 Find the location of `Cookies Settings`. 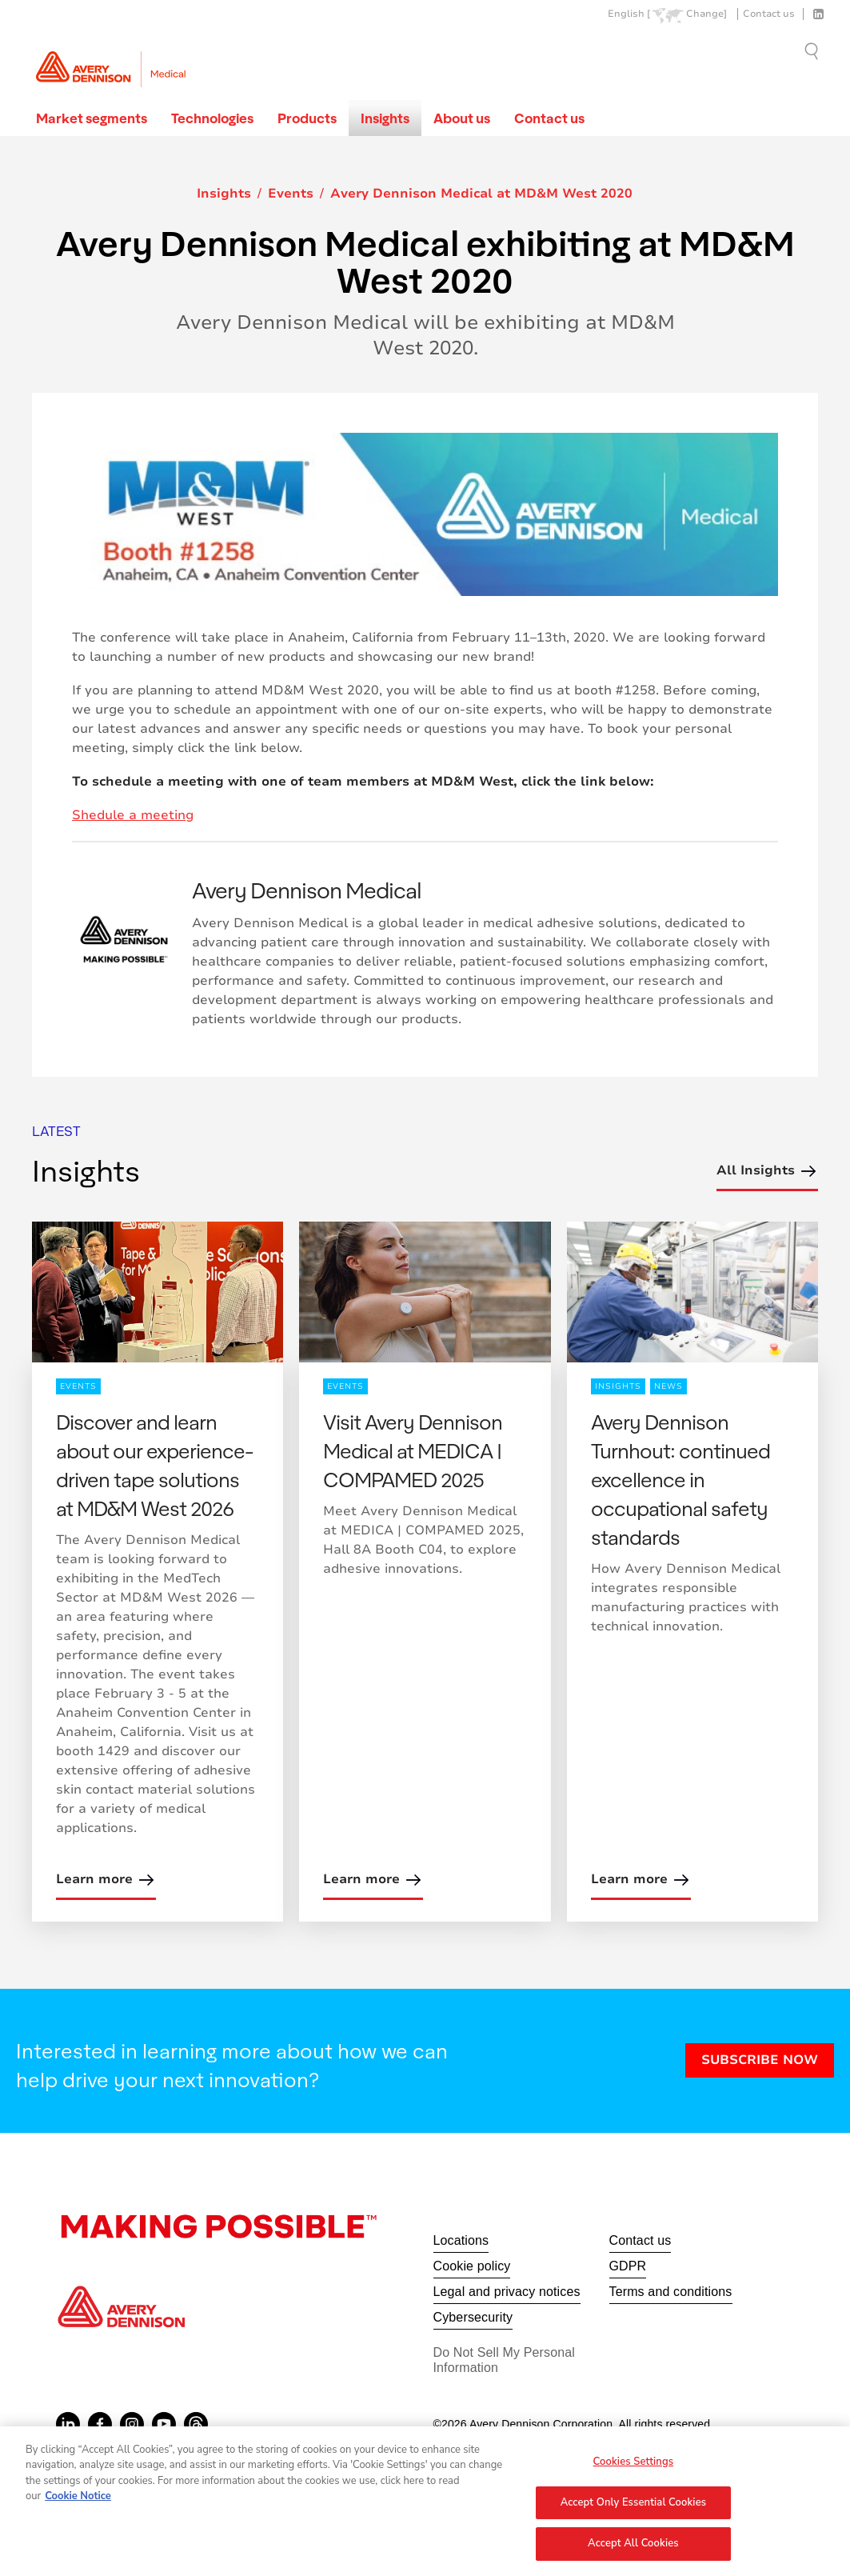

Cookies Settings is located at coordinates (633, 2468).